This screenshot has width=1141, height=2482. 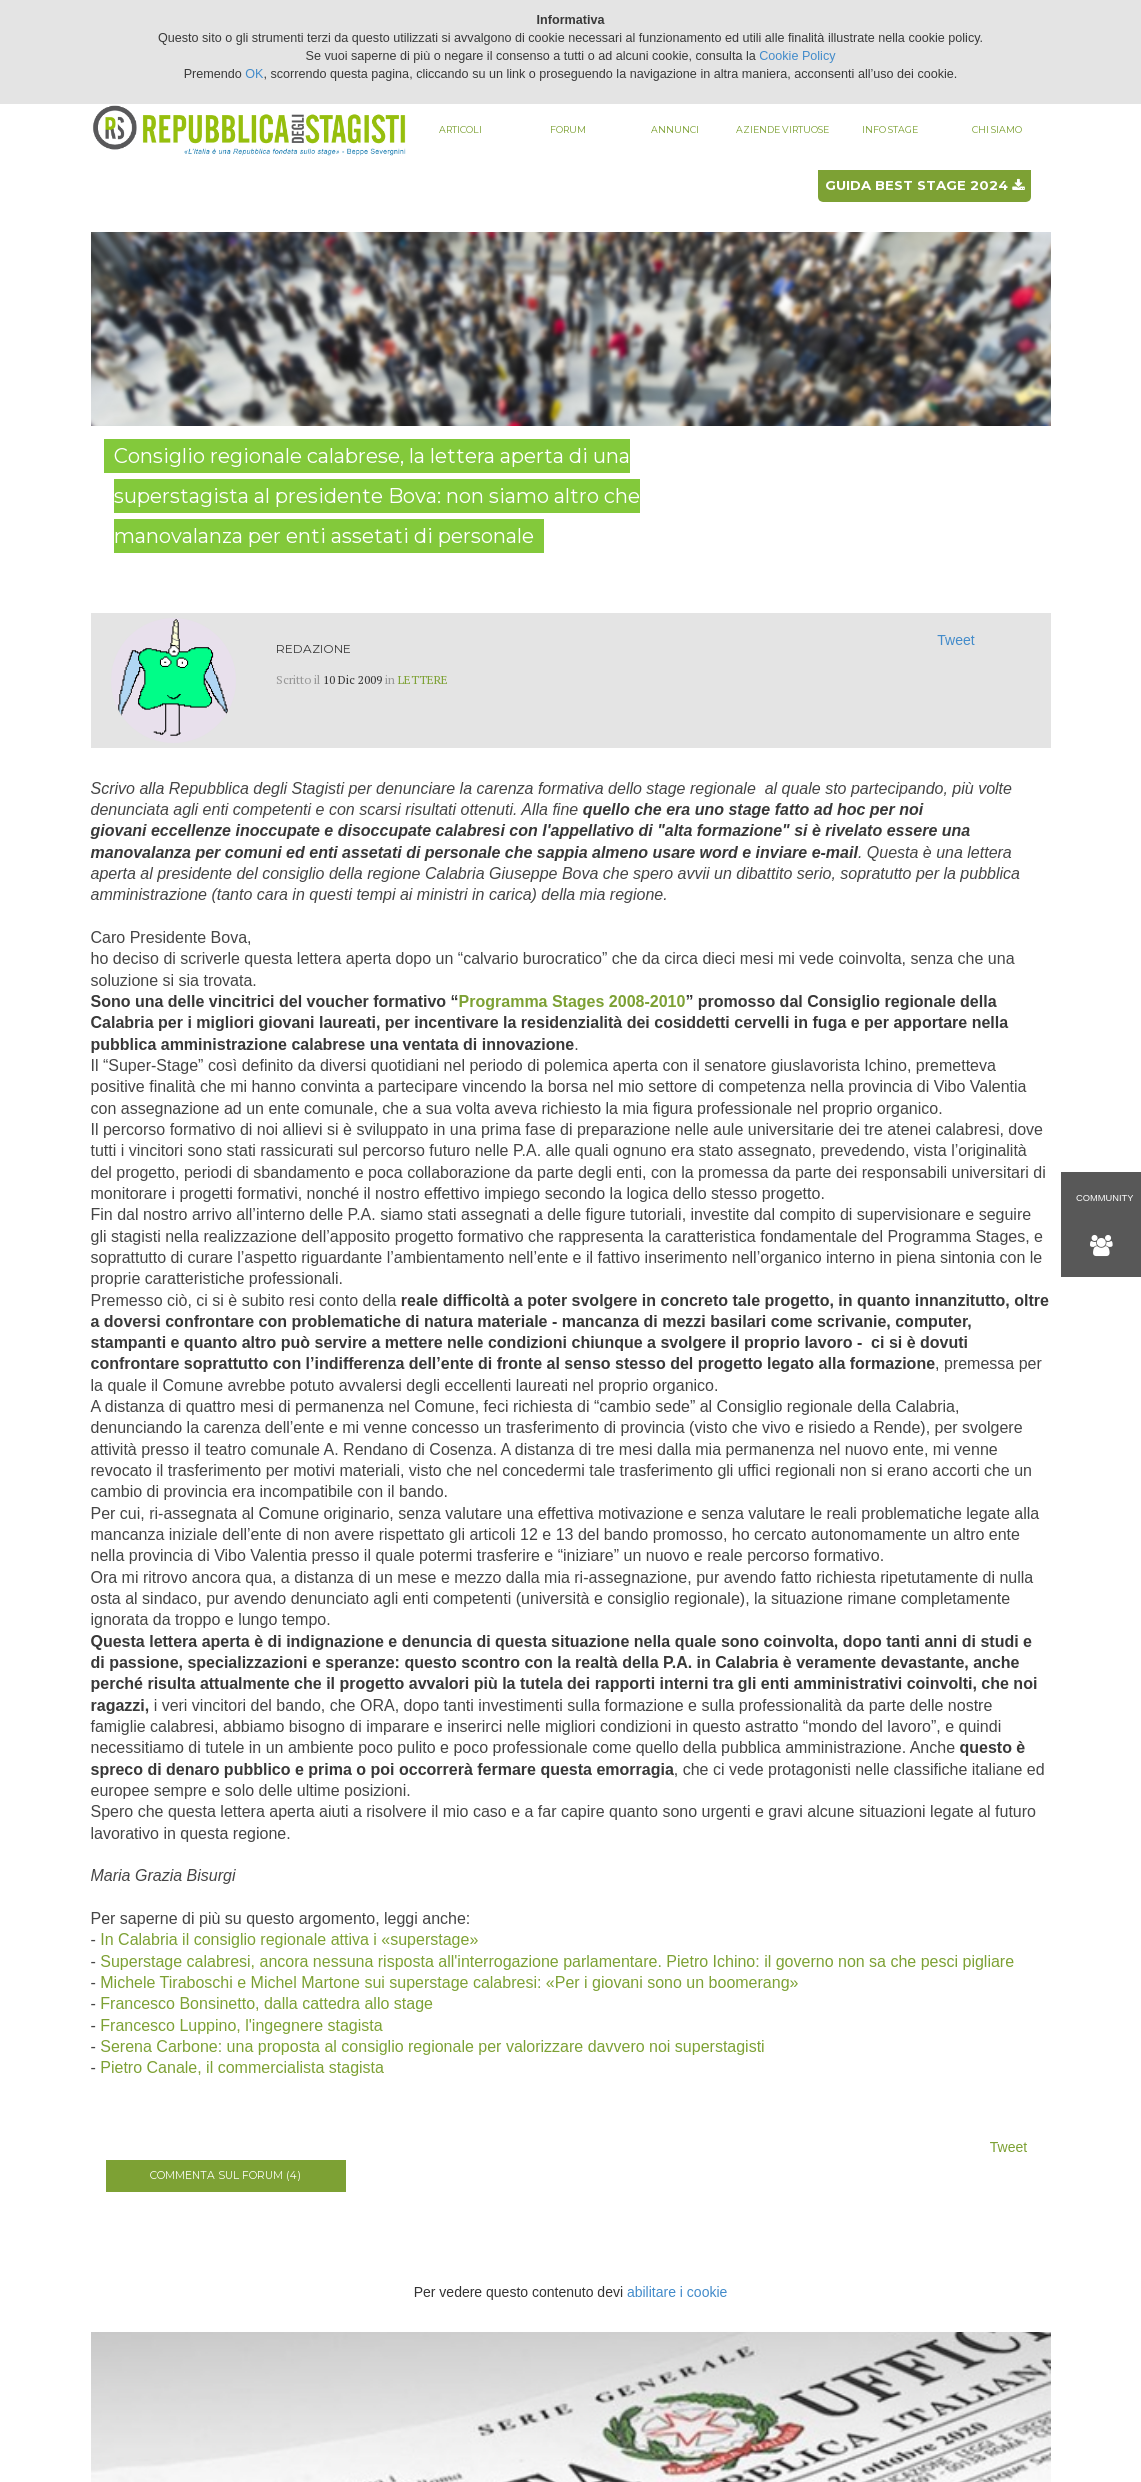 I want to click on Aziende virtuose, so click(x=782, y=129).